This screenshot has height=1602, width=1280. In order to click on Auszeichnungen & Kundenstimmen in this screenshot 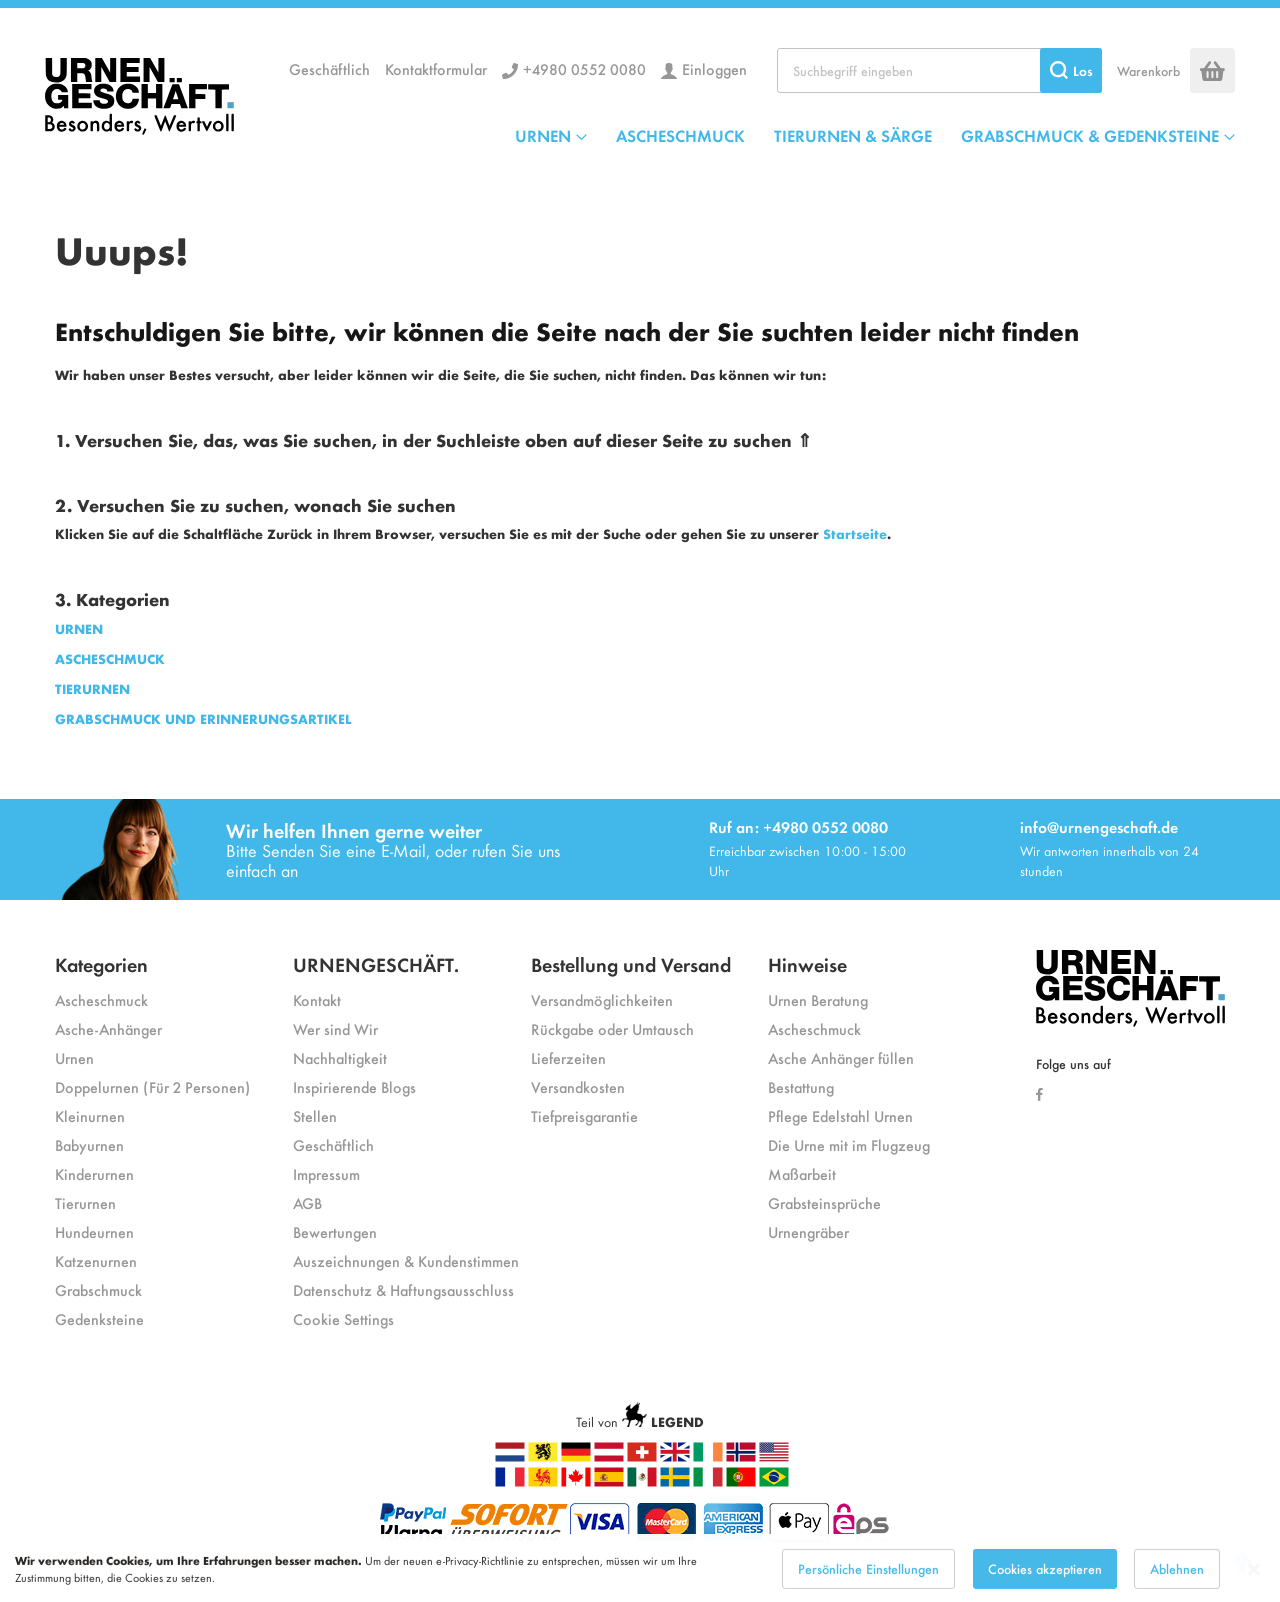, I will do `click(406, 1260)`.